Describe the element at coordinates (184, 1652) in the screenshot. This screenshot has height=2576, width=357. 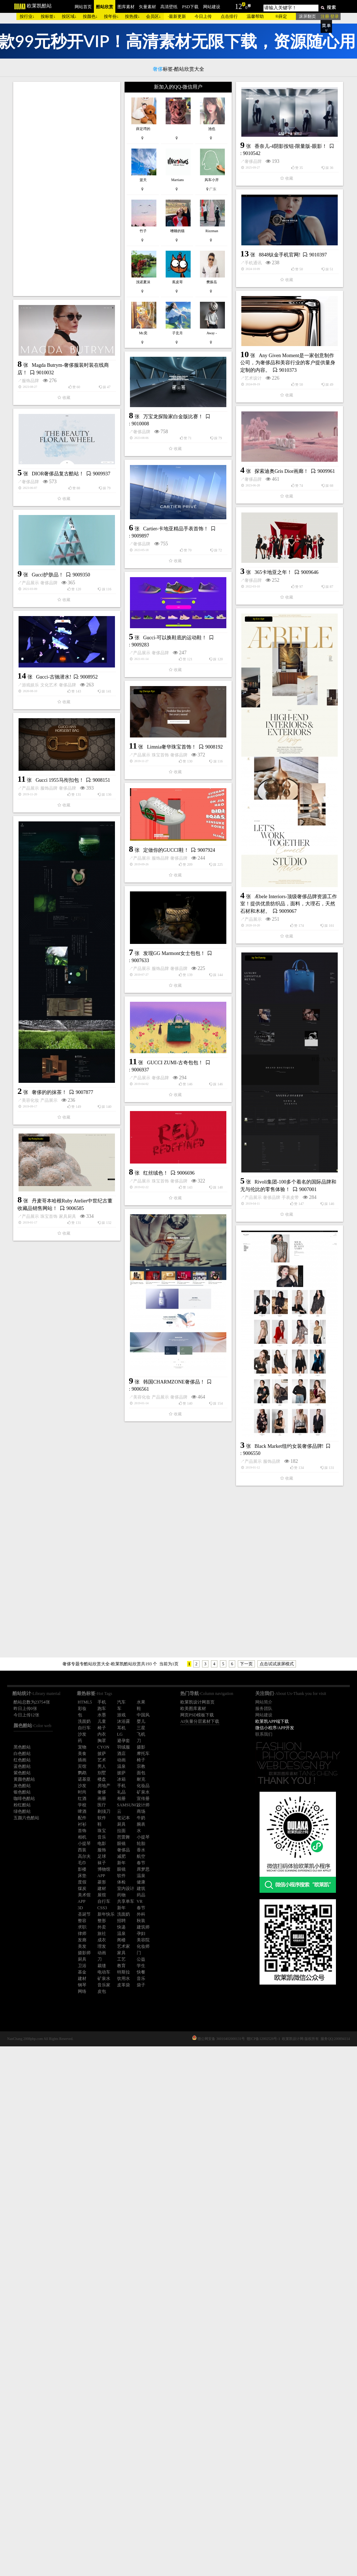
I see `手表皮带` at that location.